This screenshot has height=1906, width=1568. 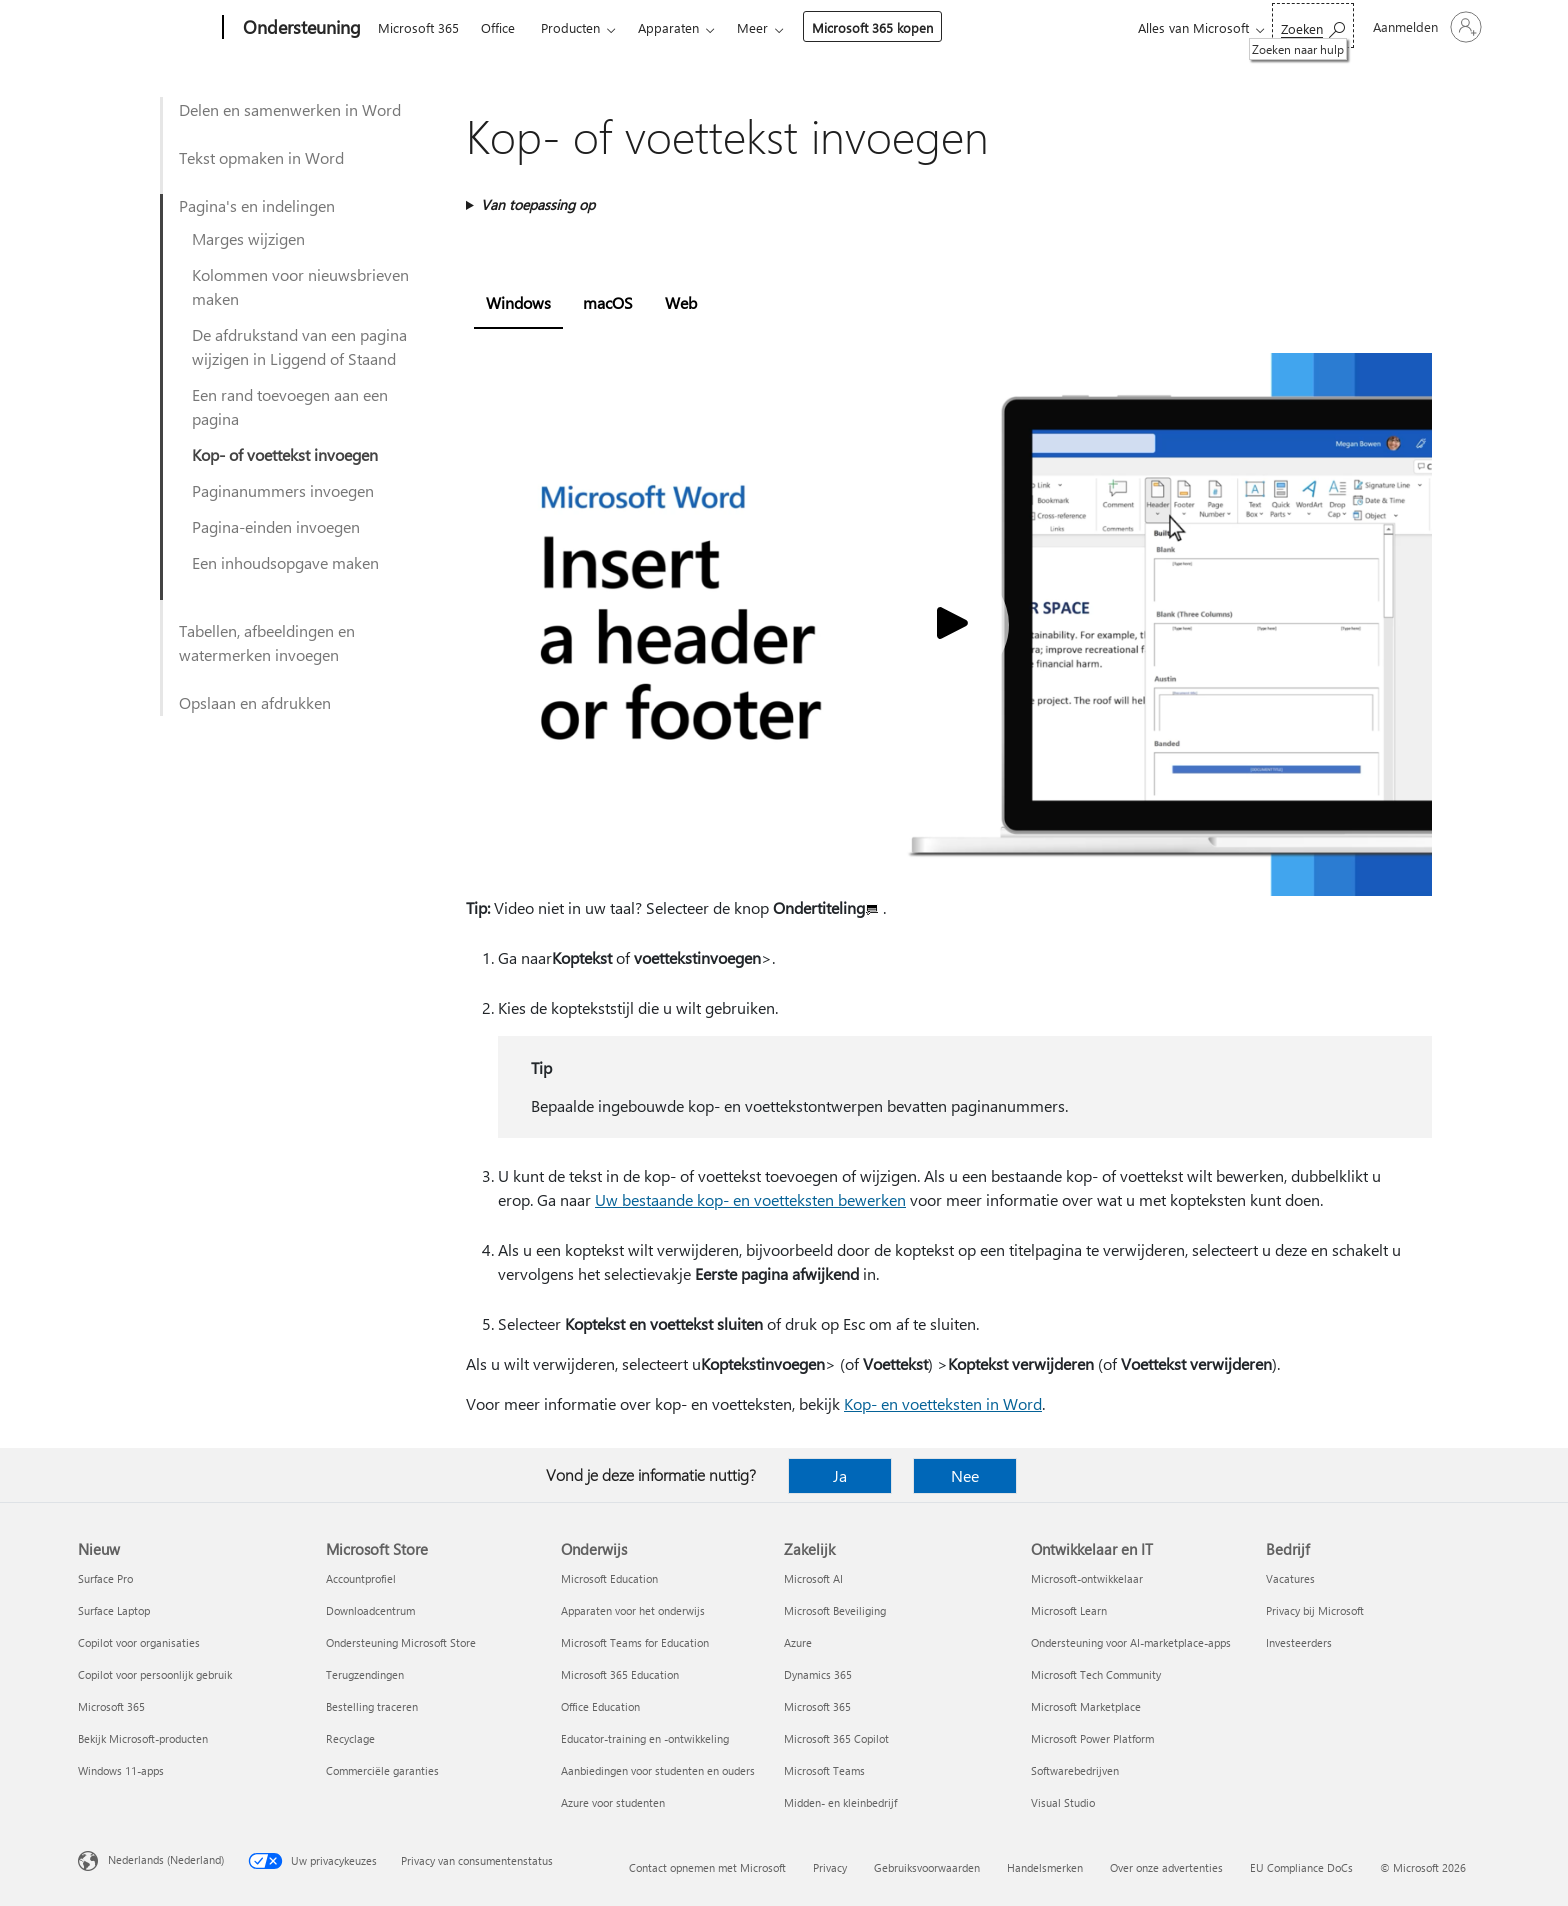 I want to click on Apparaten voor het onderwijs [Apparaten voor het onderwijs Onderwijs], so click(x=633, y=1610).